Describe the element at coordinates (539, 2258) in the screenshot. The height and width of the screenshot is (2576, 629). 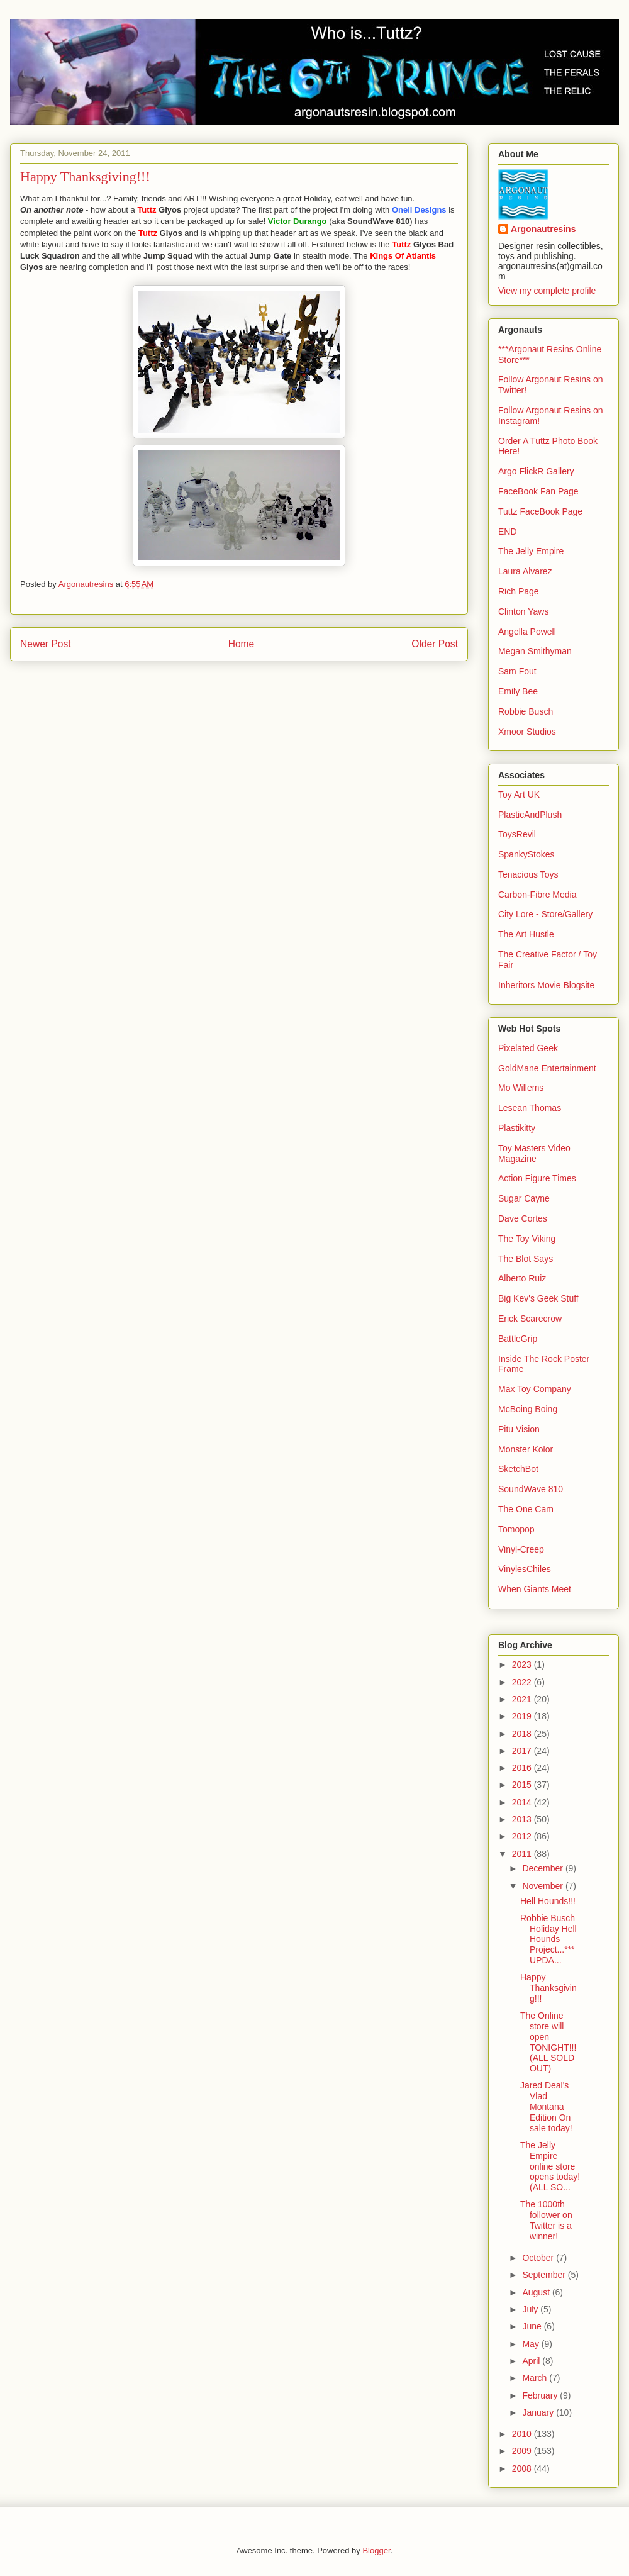
I see `October` at that location.